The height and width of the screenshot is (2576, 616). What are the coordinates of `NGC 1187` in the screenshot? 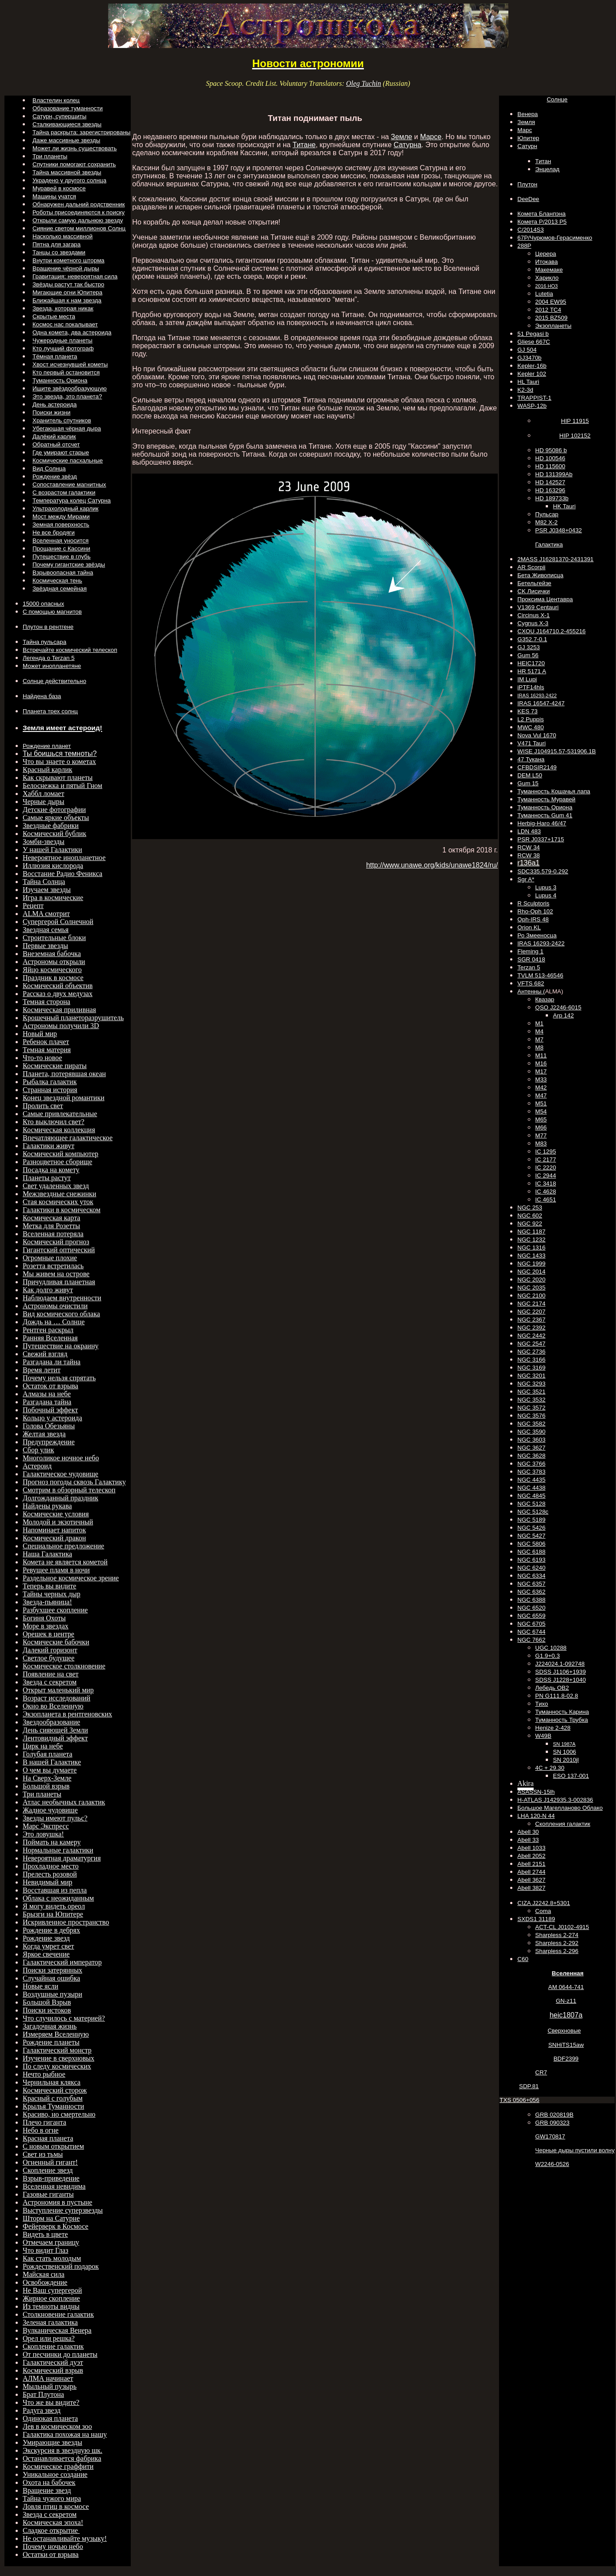 It's located at (531, 1231).